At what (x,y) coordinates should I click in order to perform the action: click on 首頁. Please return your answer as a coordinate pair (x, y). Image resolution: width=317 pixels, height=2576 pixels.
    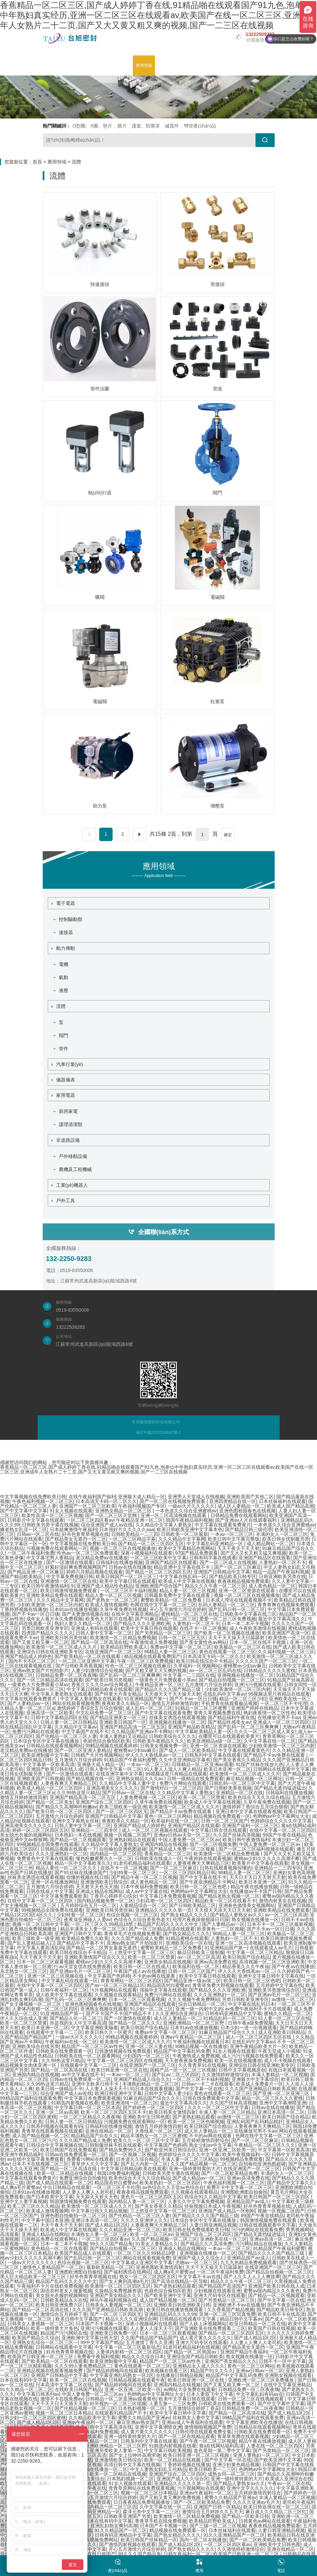
    Looking at the image, I should click on (37, 161).